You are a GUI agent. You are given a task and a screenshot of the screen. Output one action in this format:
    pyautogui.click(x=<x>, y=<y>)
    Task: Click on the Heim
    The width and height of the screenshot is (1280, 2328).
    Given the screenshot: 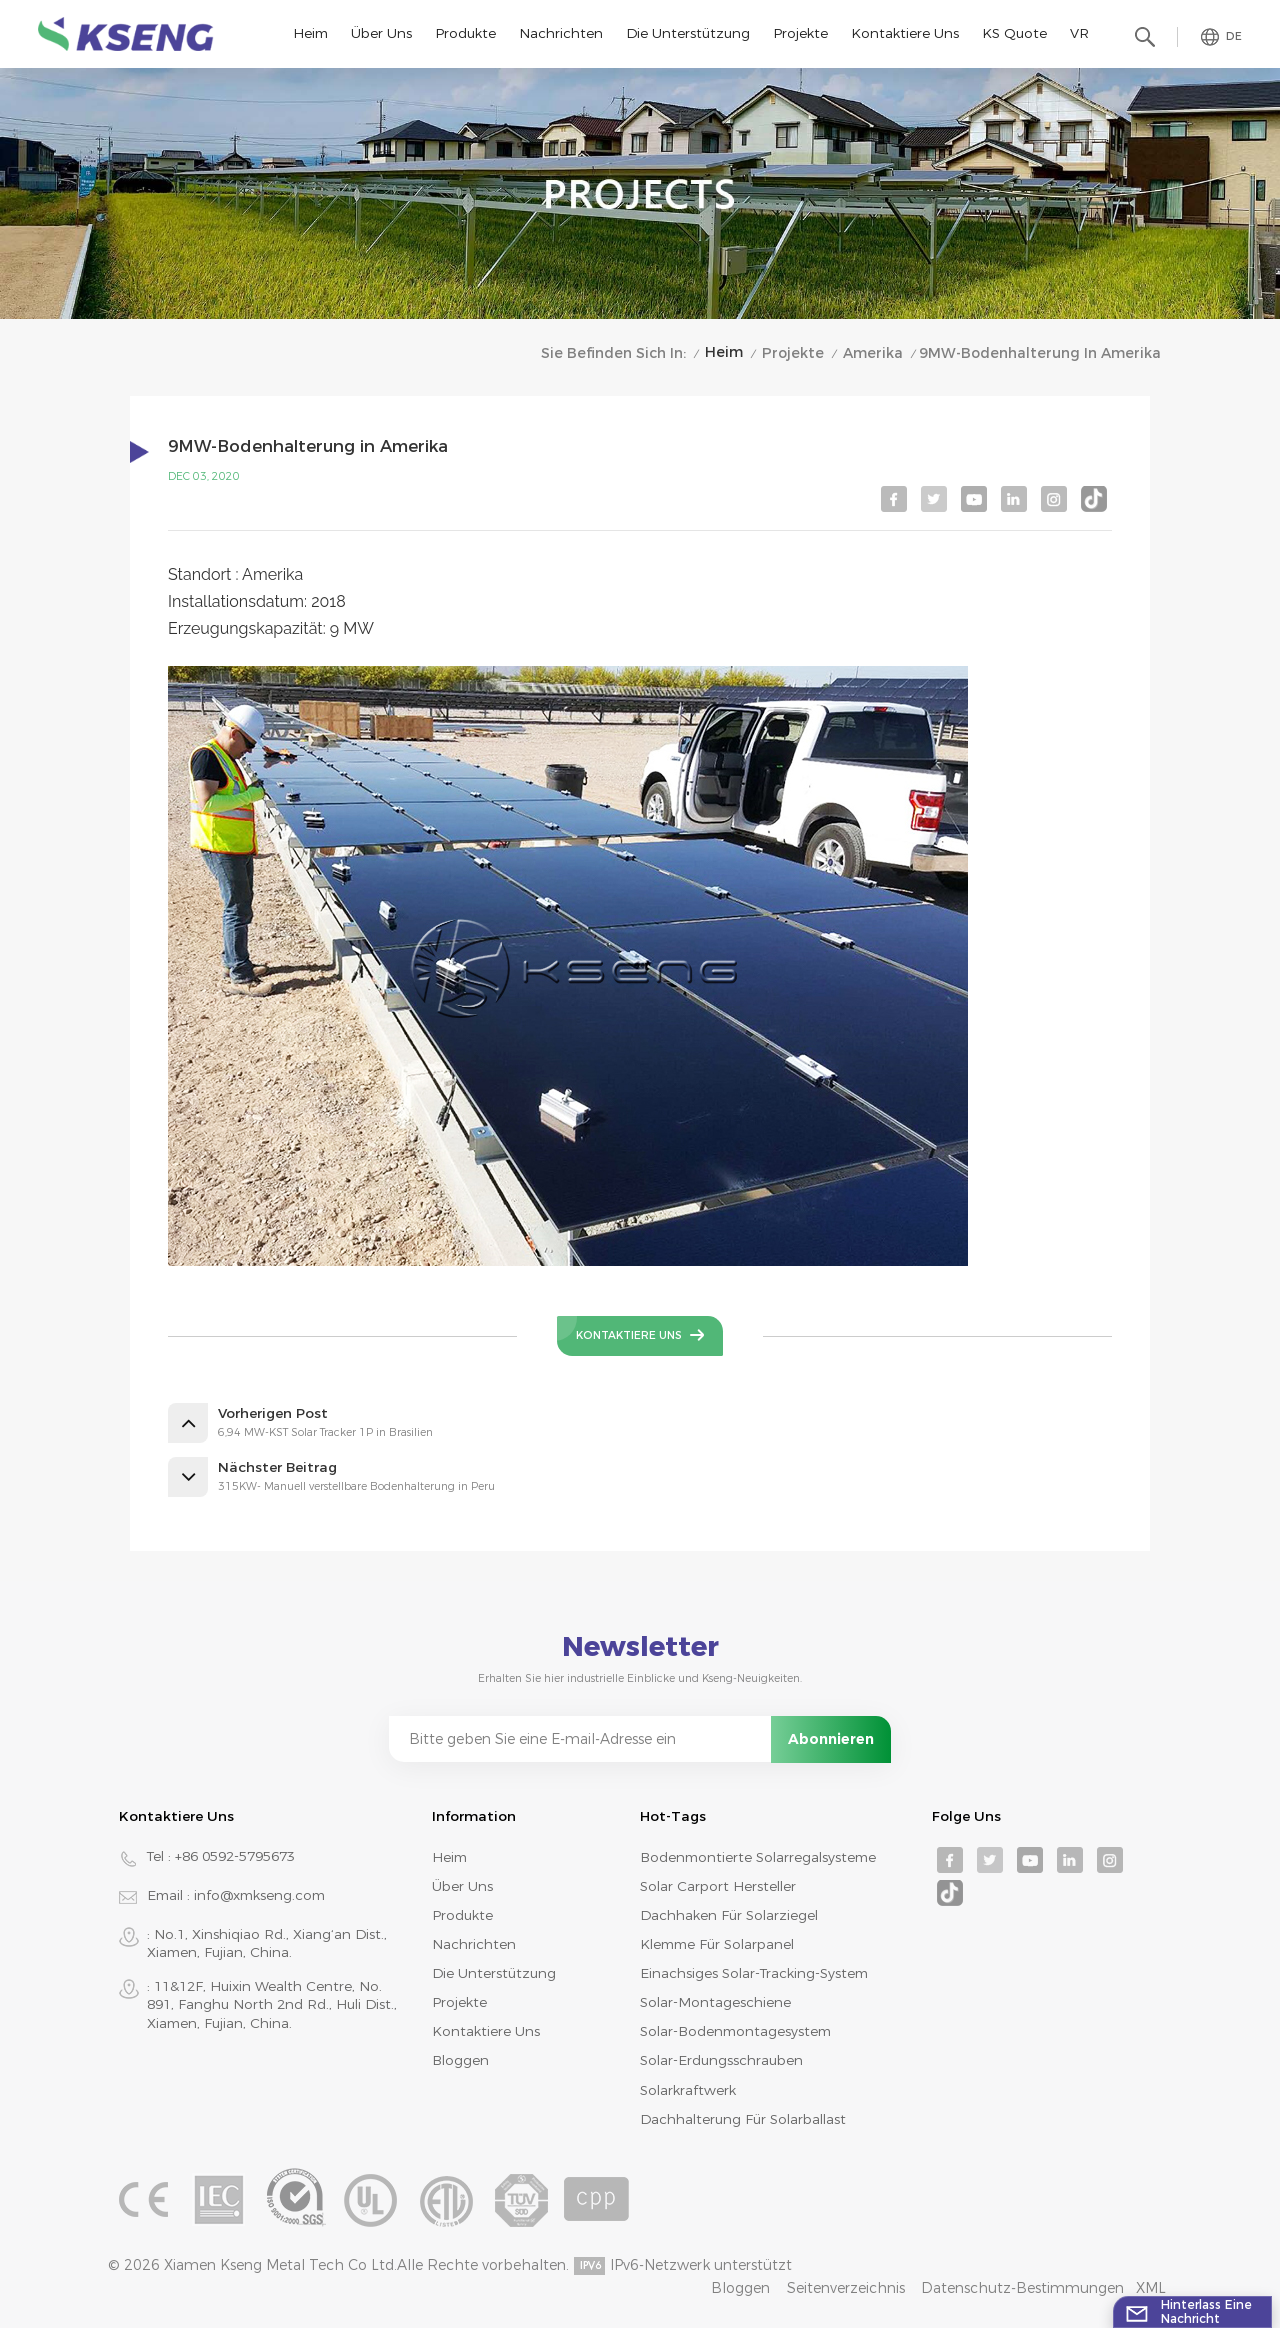 What is the action you would take?
    pyautogui.click(x=310, y=33)
    